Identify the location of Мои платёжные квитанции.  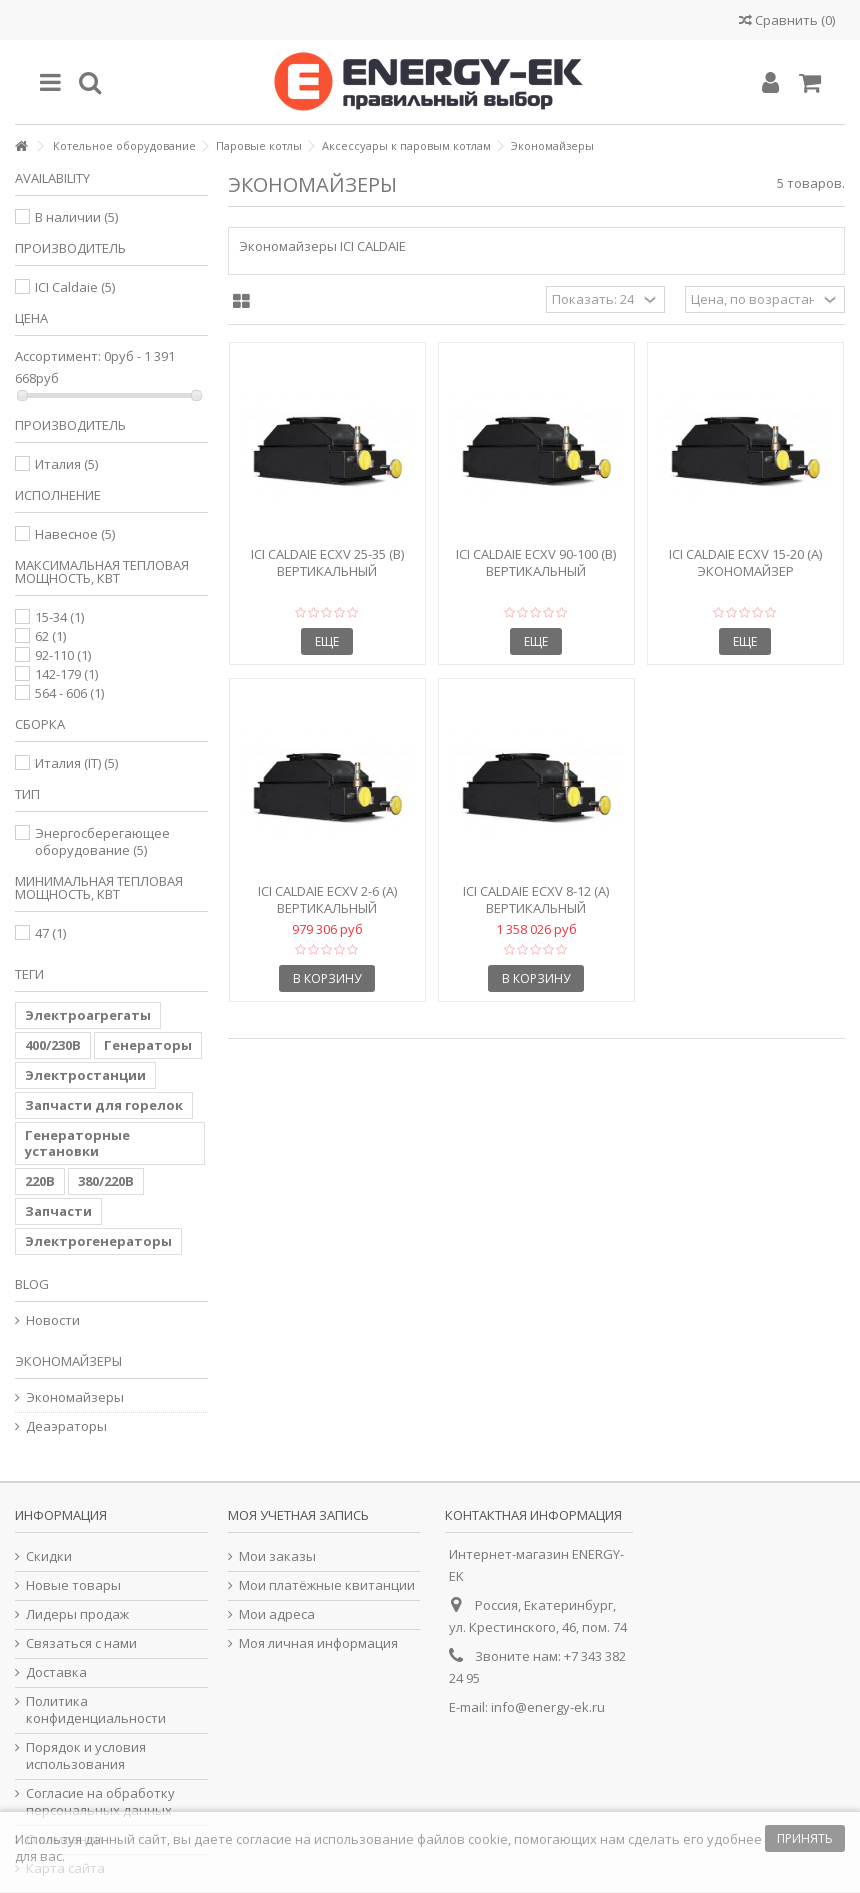
(327, 1585).